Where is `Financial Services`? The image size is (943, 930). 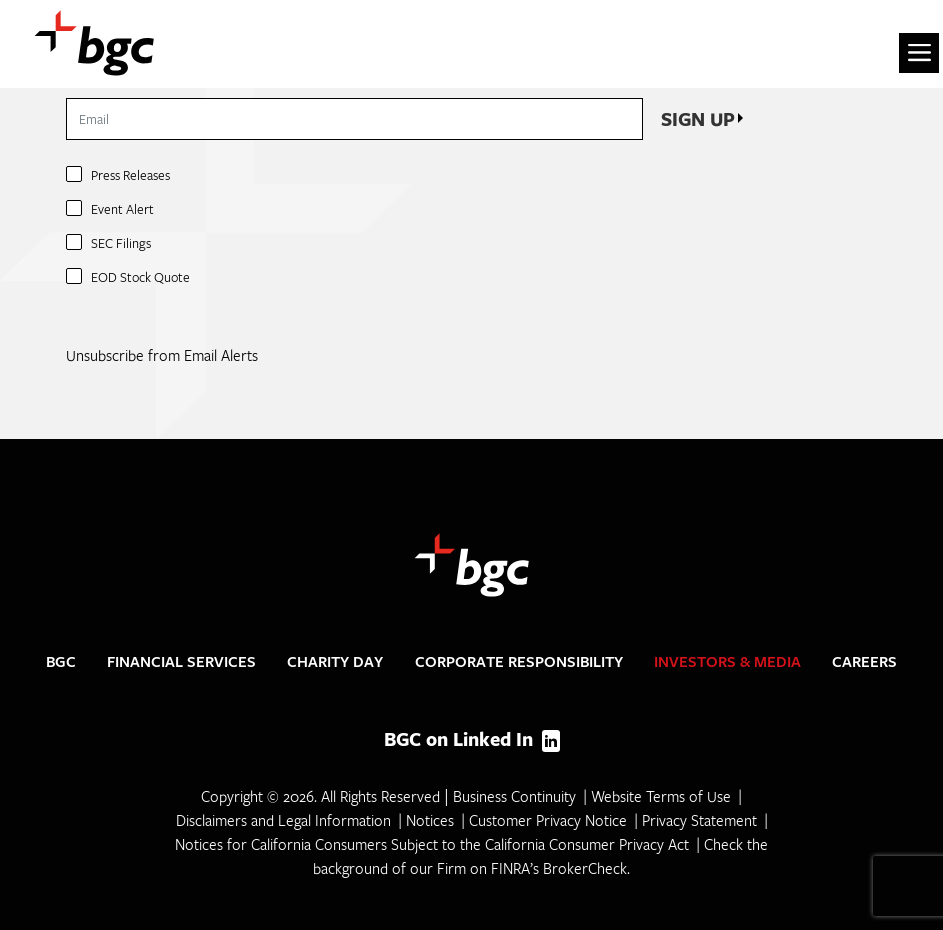 Financial Services is located at coordinates (181, 661).